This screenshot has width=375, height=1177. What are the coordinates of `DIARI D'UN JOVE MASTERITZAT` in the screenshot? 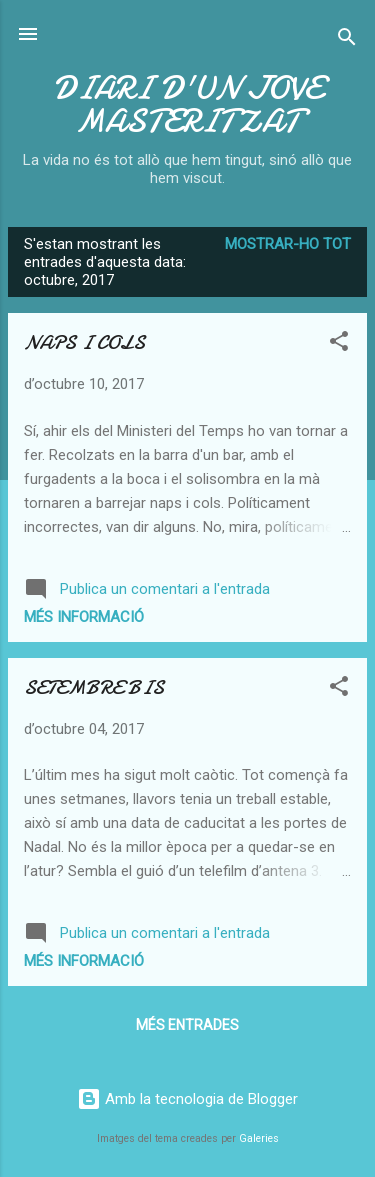 It's located at (187, 105).